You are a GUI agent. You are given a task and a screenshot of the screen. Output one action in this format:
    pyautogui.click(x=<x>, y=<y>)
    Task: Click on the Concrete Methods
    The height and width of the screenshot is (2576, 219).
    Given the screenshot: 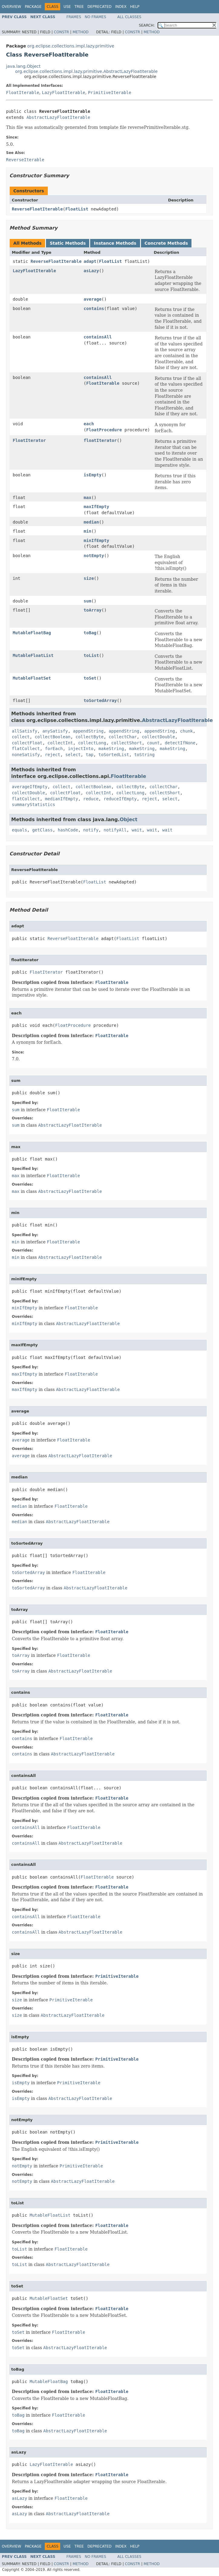 What is the action you would take?
    pyautogui.click(x=166, y=243)
    